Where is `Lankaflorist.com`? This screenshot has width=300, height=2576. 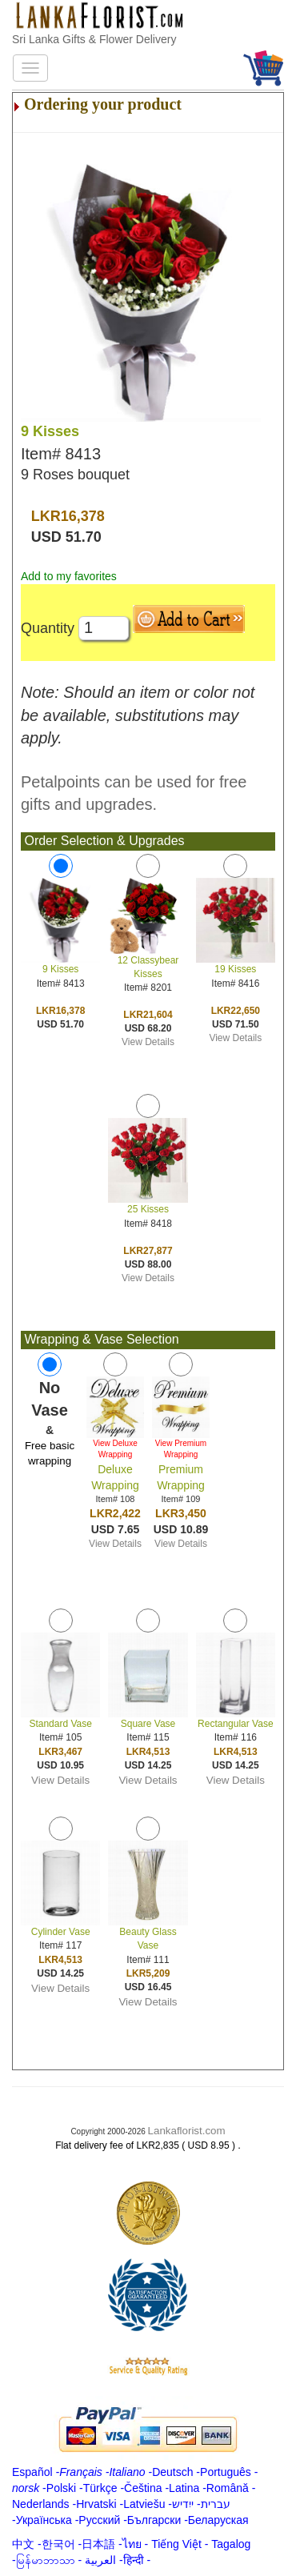 Lankaflorist.com is located at coordinates (187, 2131).